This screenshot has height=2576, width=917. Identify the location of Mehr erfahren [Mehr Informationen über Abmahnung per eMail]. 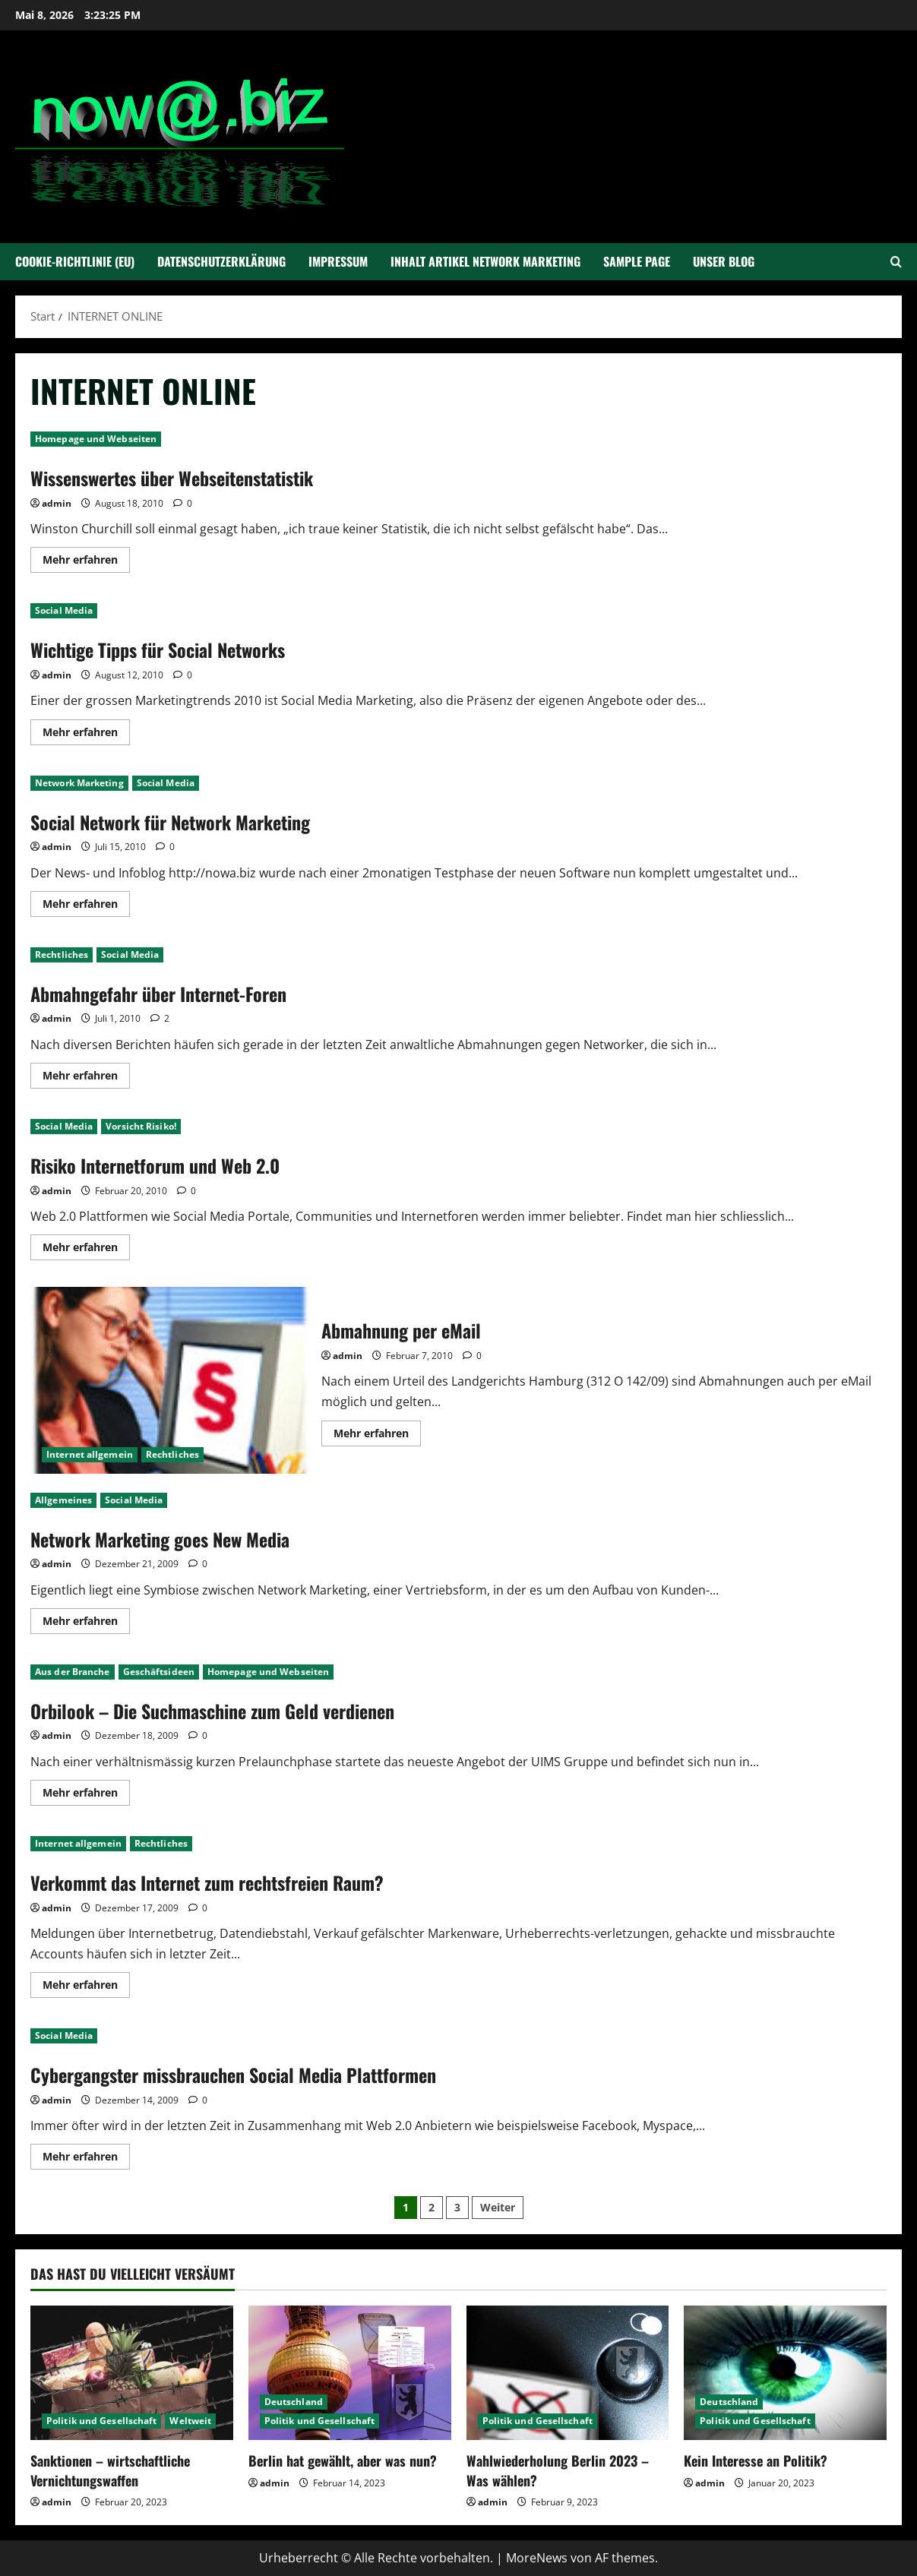
(377, 1435).